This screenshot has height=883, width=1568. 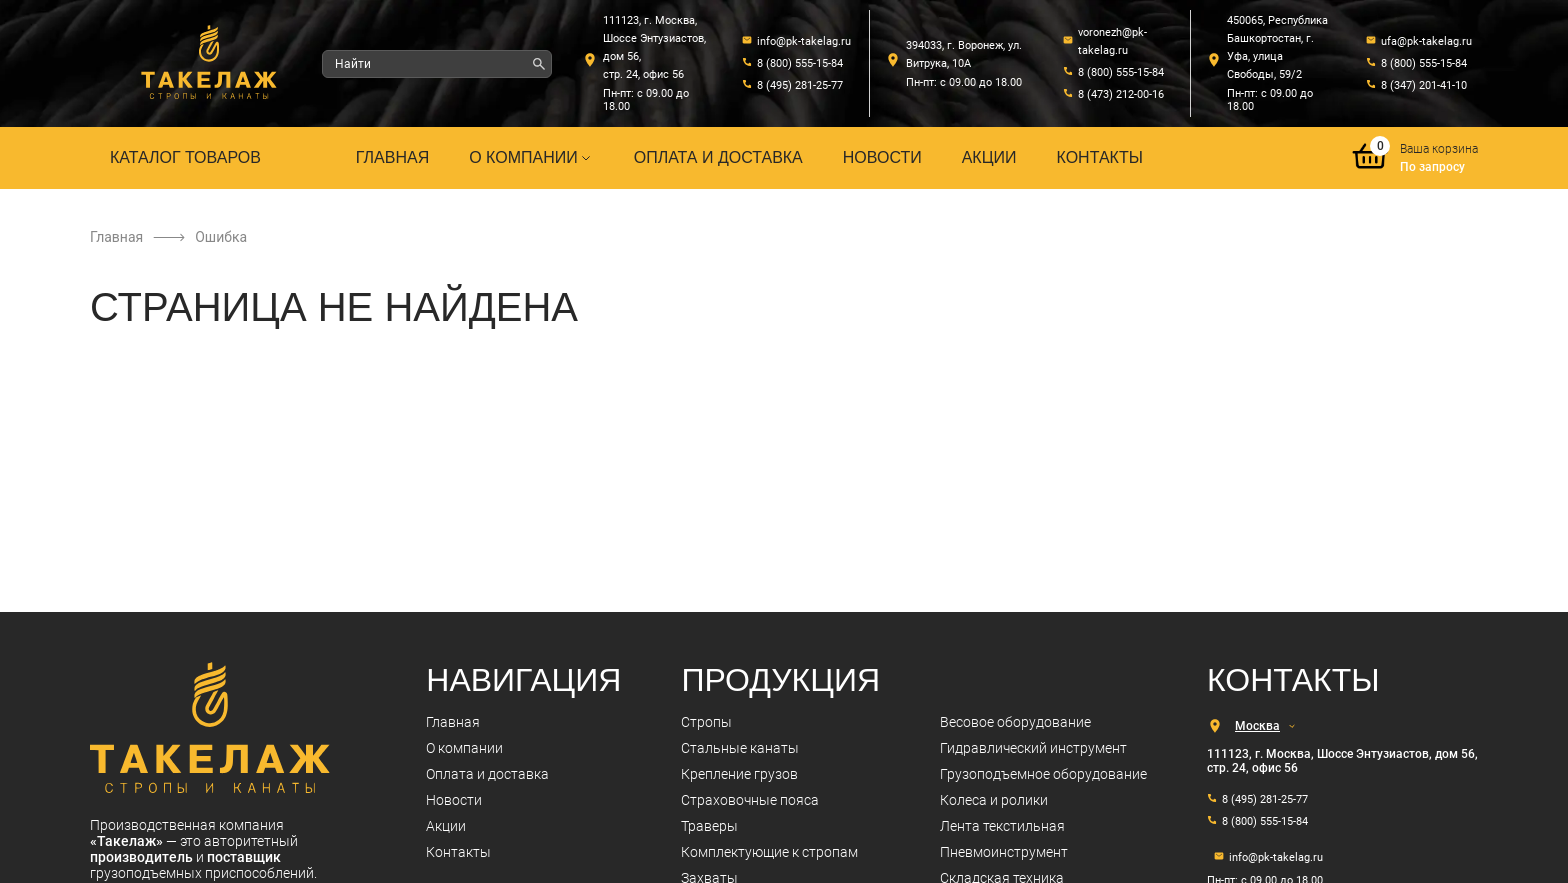 I want to click on Акции, so click(x=989, y=157).